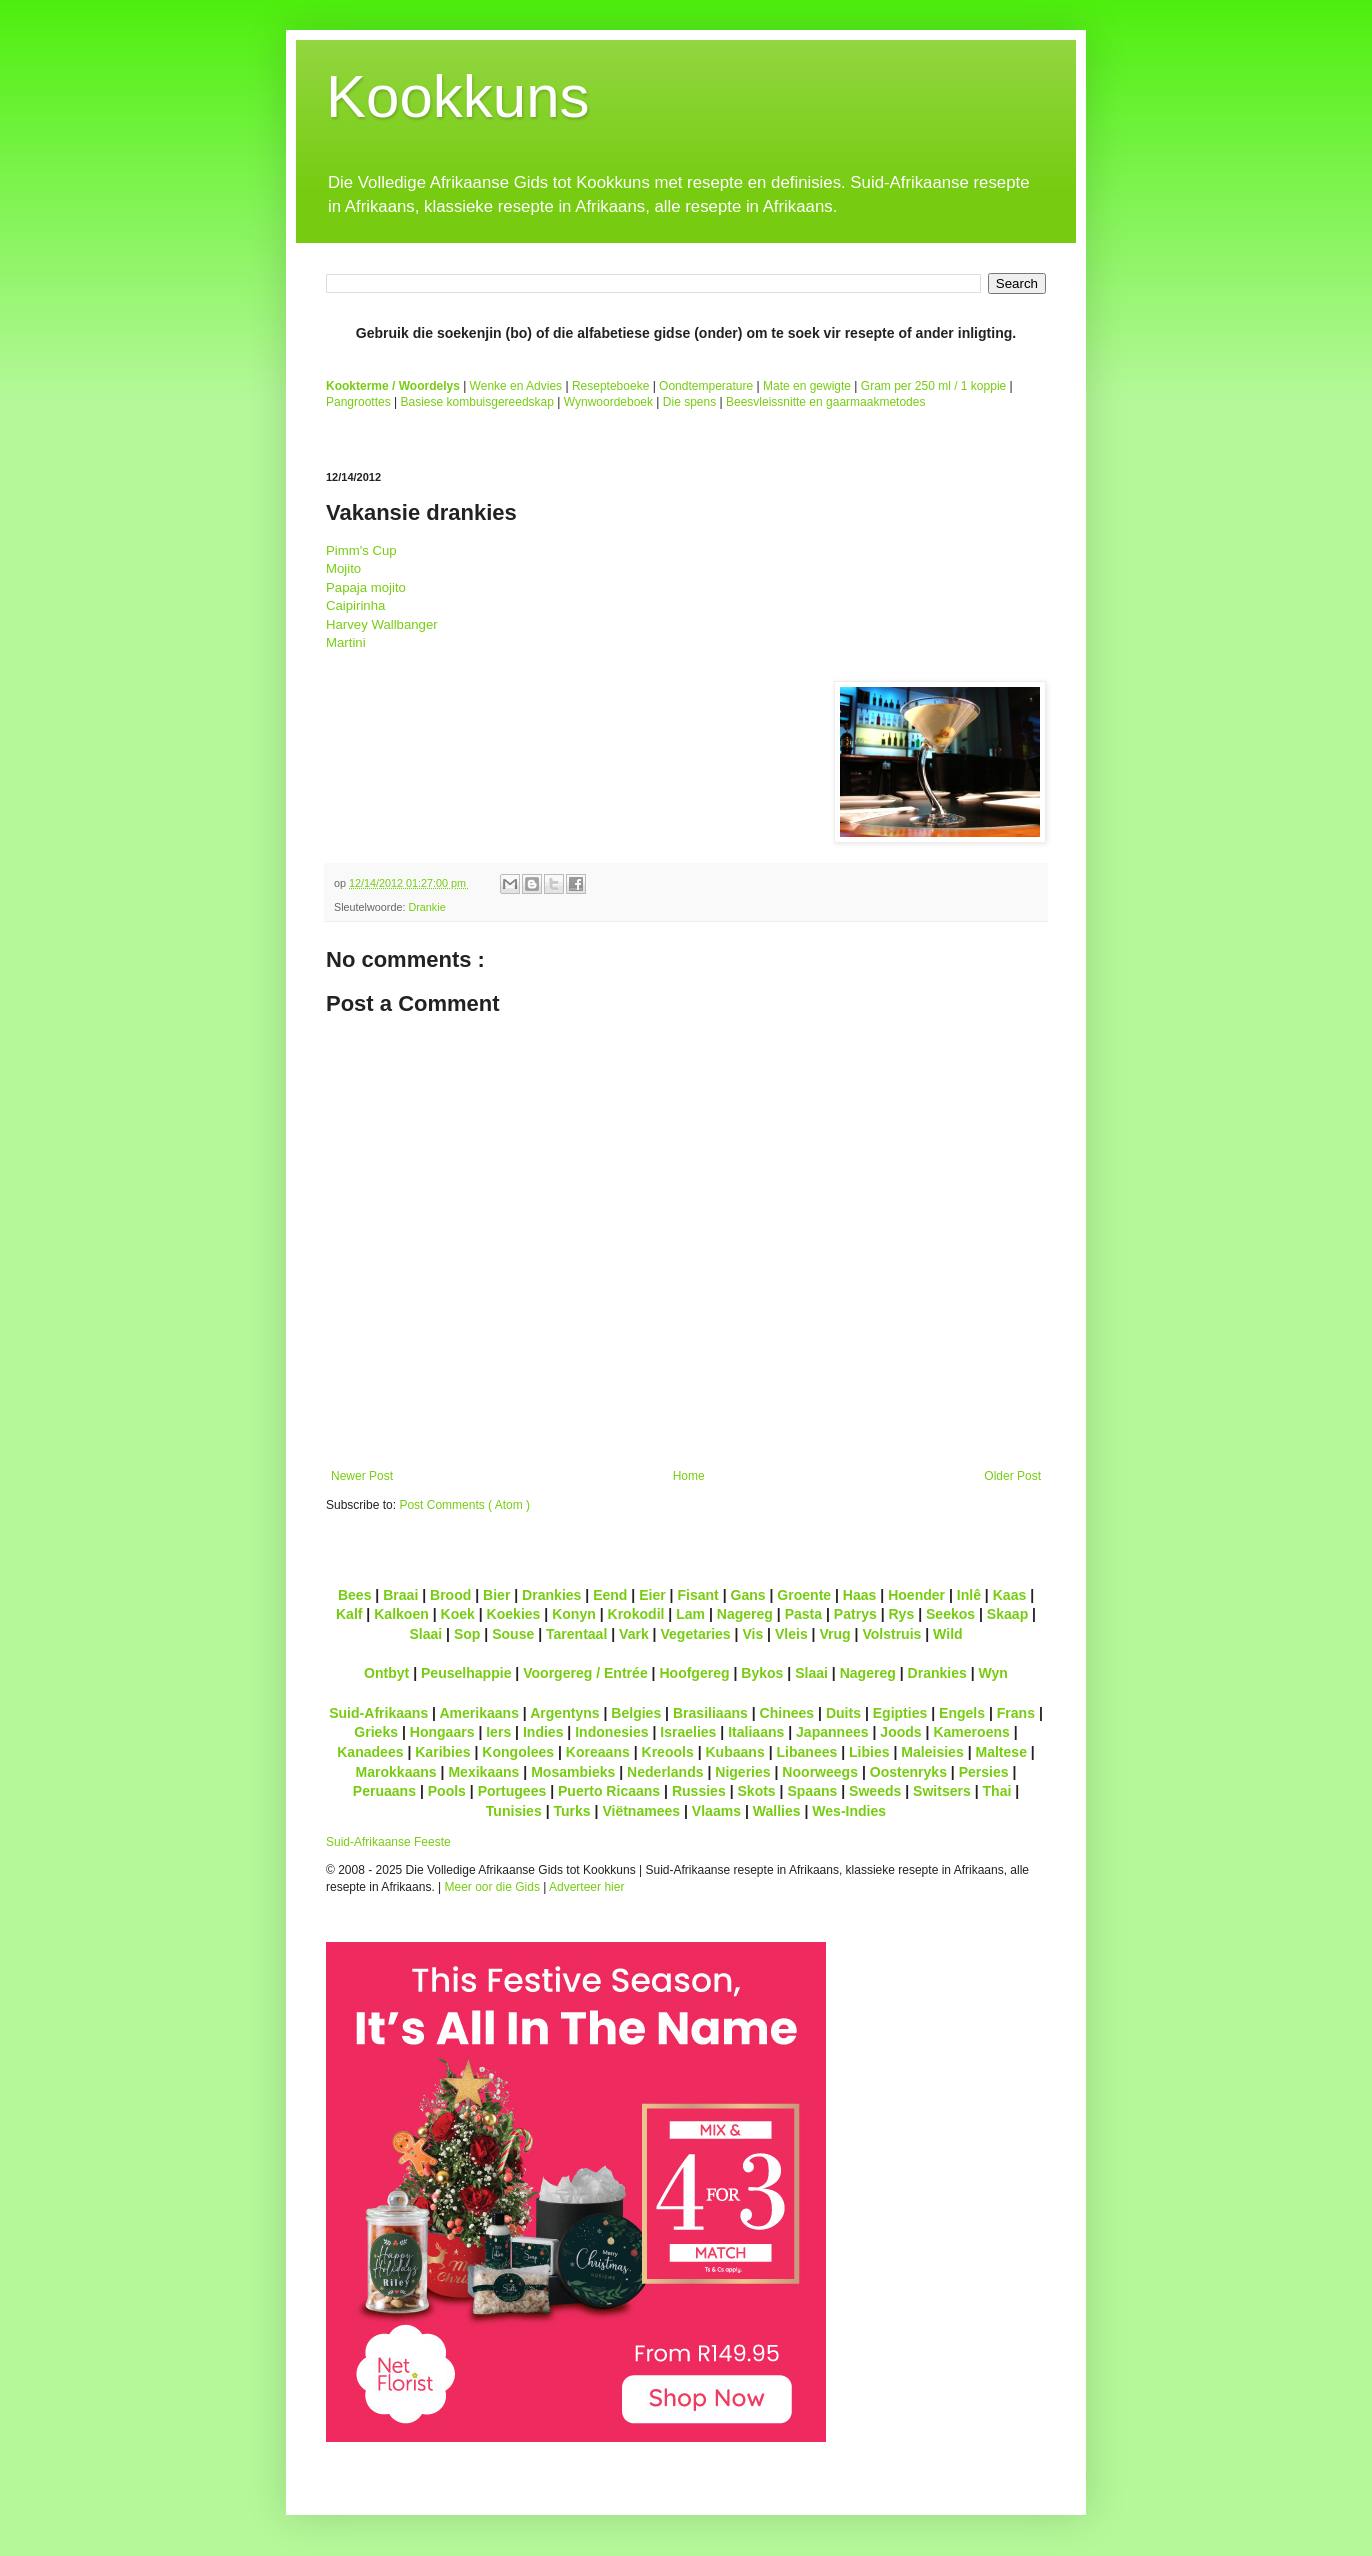 This screenshot has width=1372, height=2556. What do you see at coordinates (564, 1713) in the screenshot?
I see `Argentyns` at bounding box center [564, 1713].